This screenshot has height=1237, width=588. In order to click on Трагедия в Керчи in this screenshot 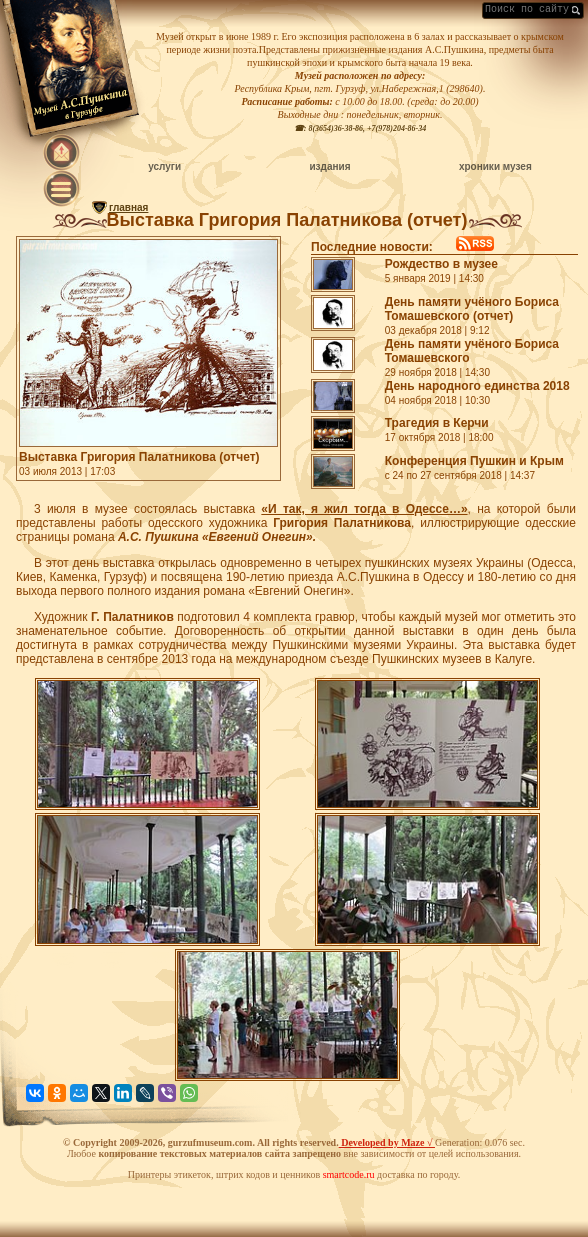, I will do `click(437, 423)`.